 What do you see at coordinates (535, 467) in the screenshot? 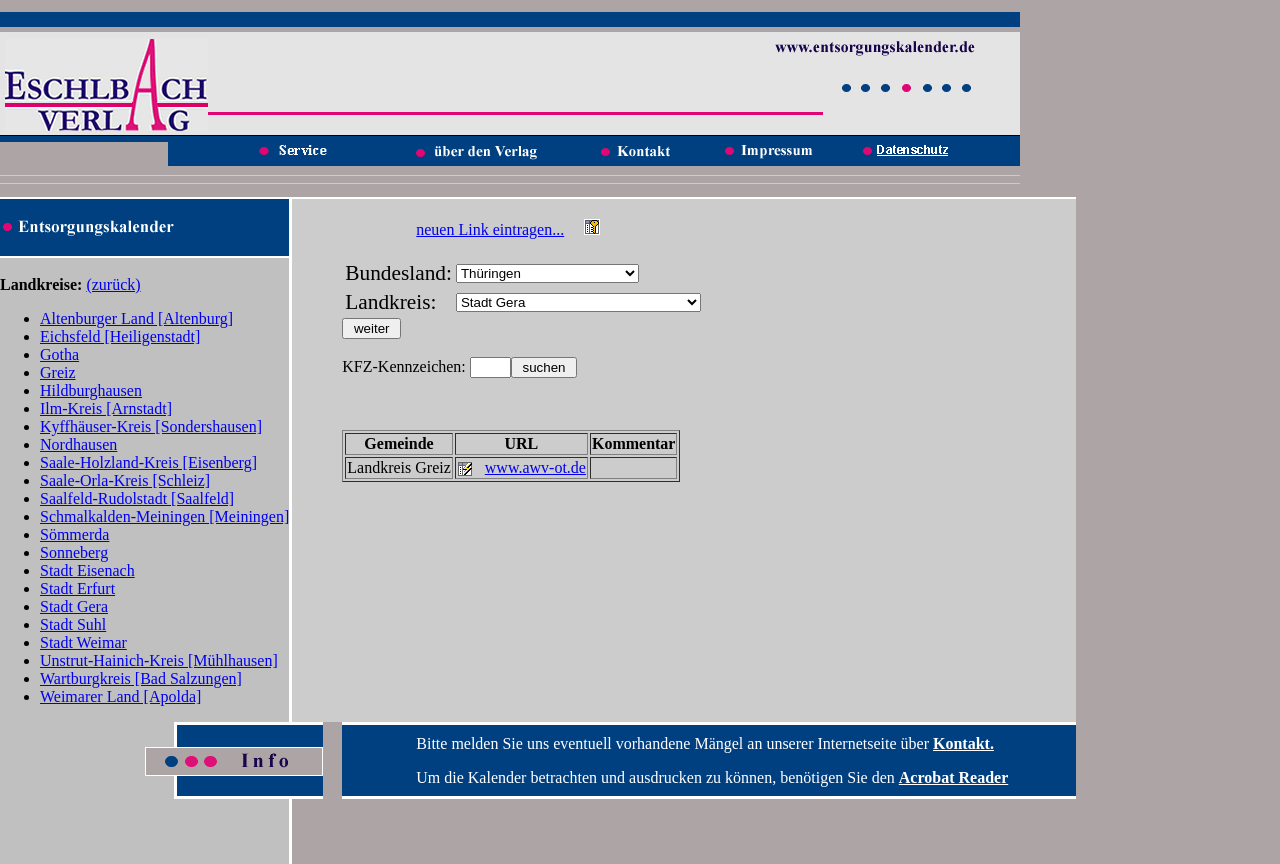
I see `www.awv-ot.de` at bounding box center [535, 467].